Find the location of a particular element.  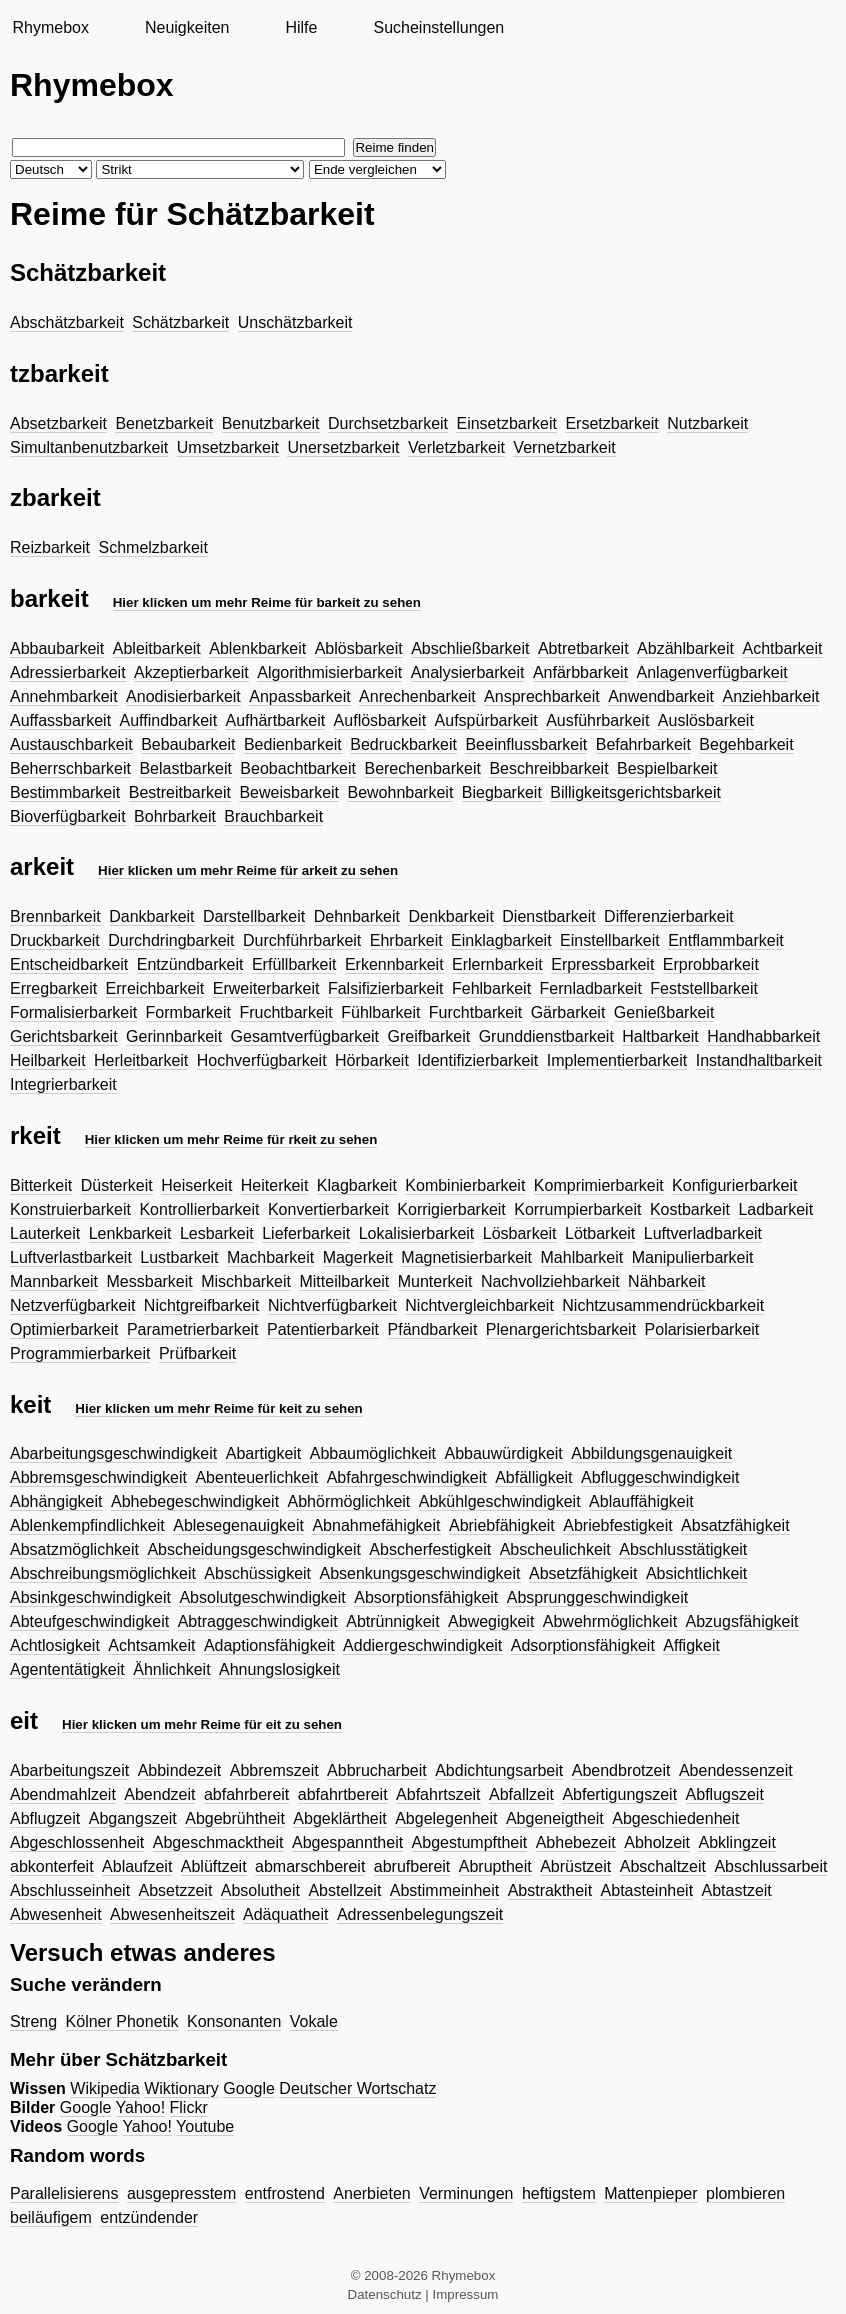

Fehlbarkeit is located at coordinates (491, 988).